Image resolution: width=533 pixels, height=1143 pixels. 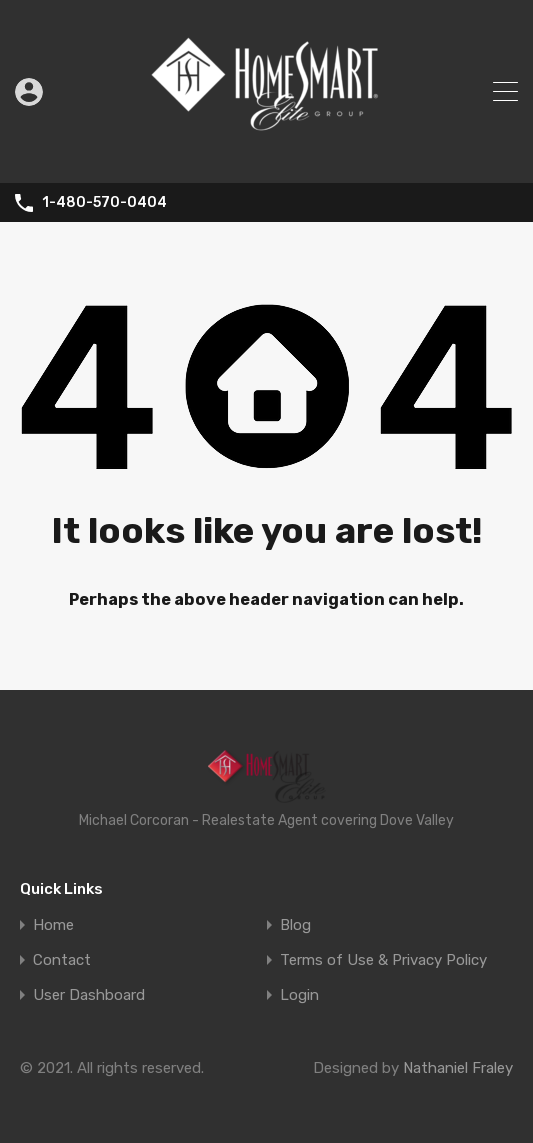 I want to click on Login, so click(x=299, y=995).